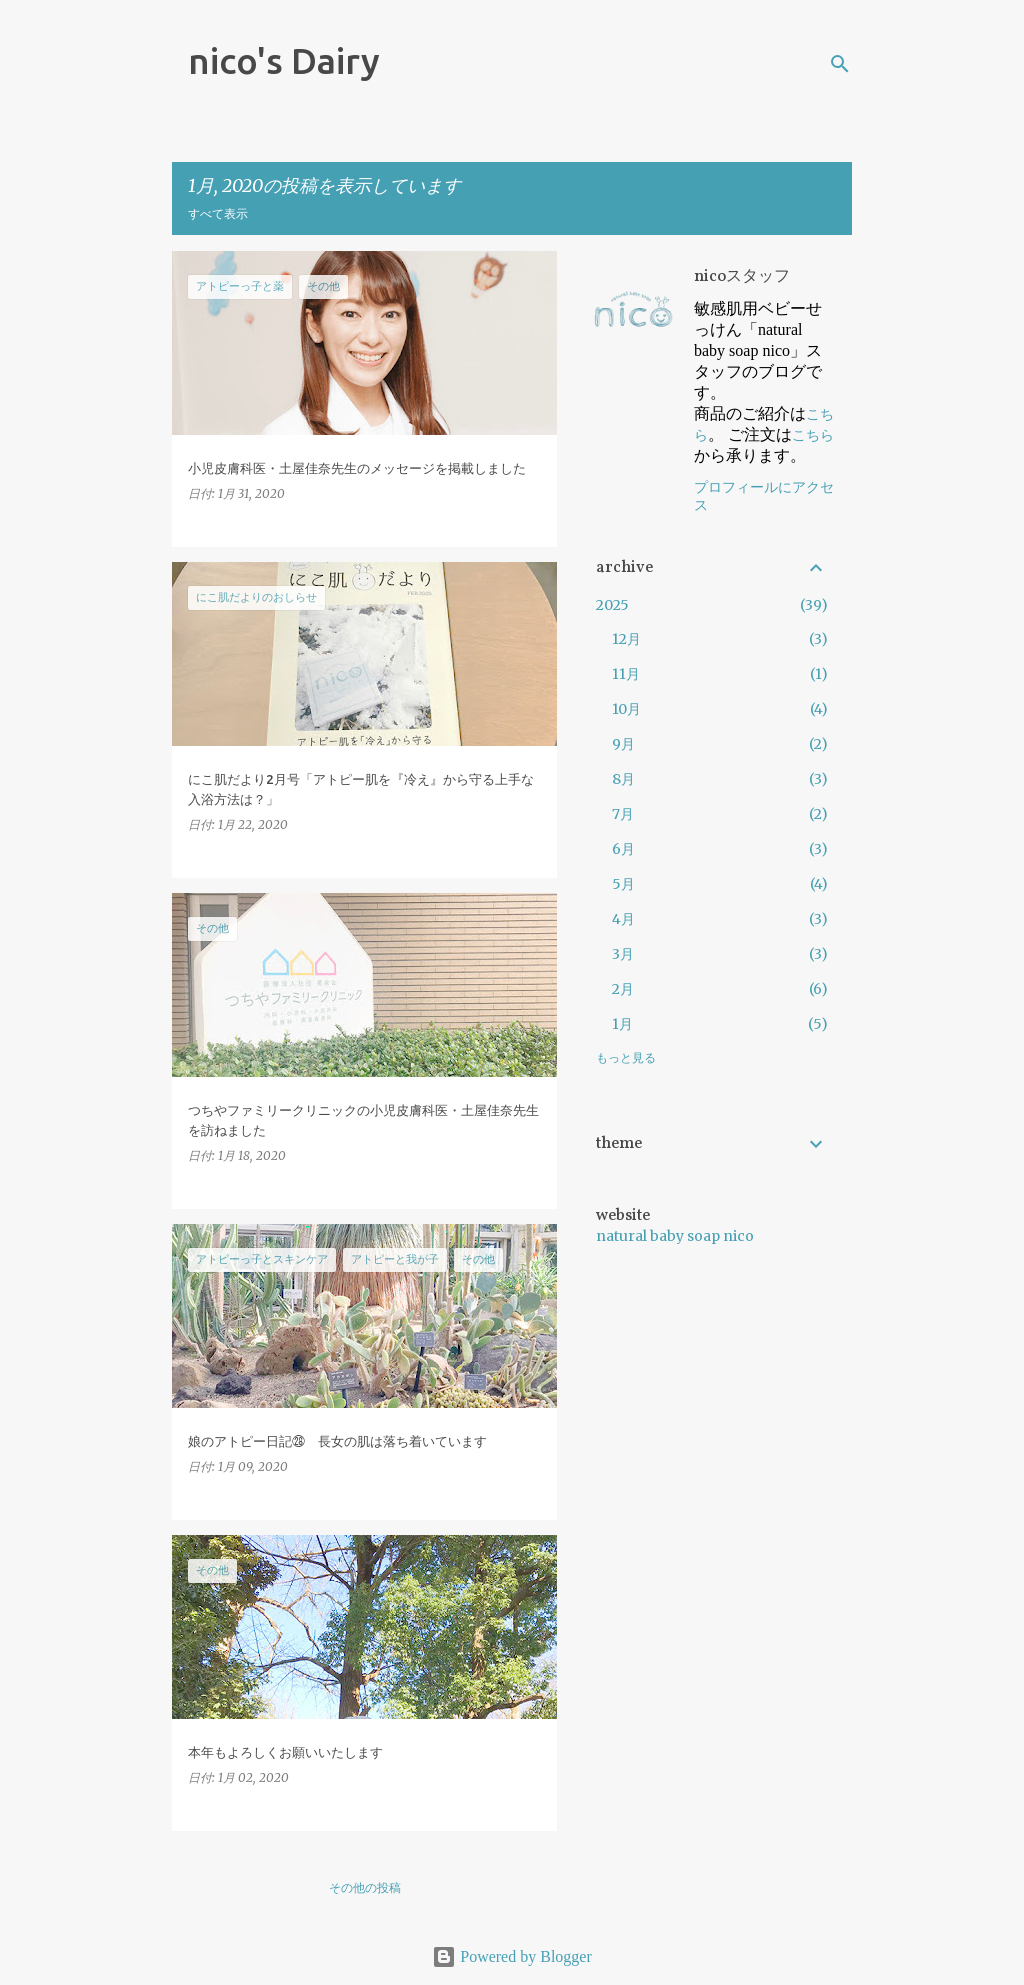 This screenshot has height=1985, width=1024. Describe the element at coordinates (742, 277) in the screenshot. I see `nicoスタッフ` at that location.